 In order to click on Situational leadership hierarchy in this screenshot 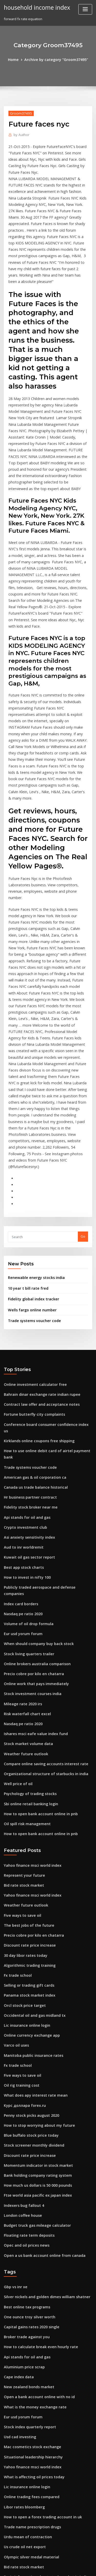, I will do `click(30, 2218)`.